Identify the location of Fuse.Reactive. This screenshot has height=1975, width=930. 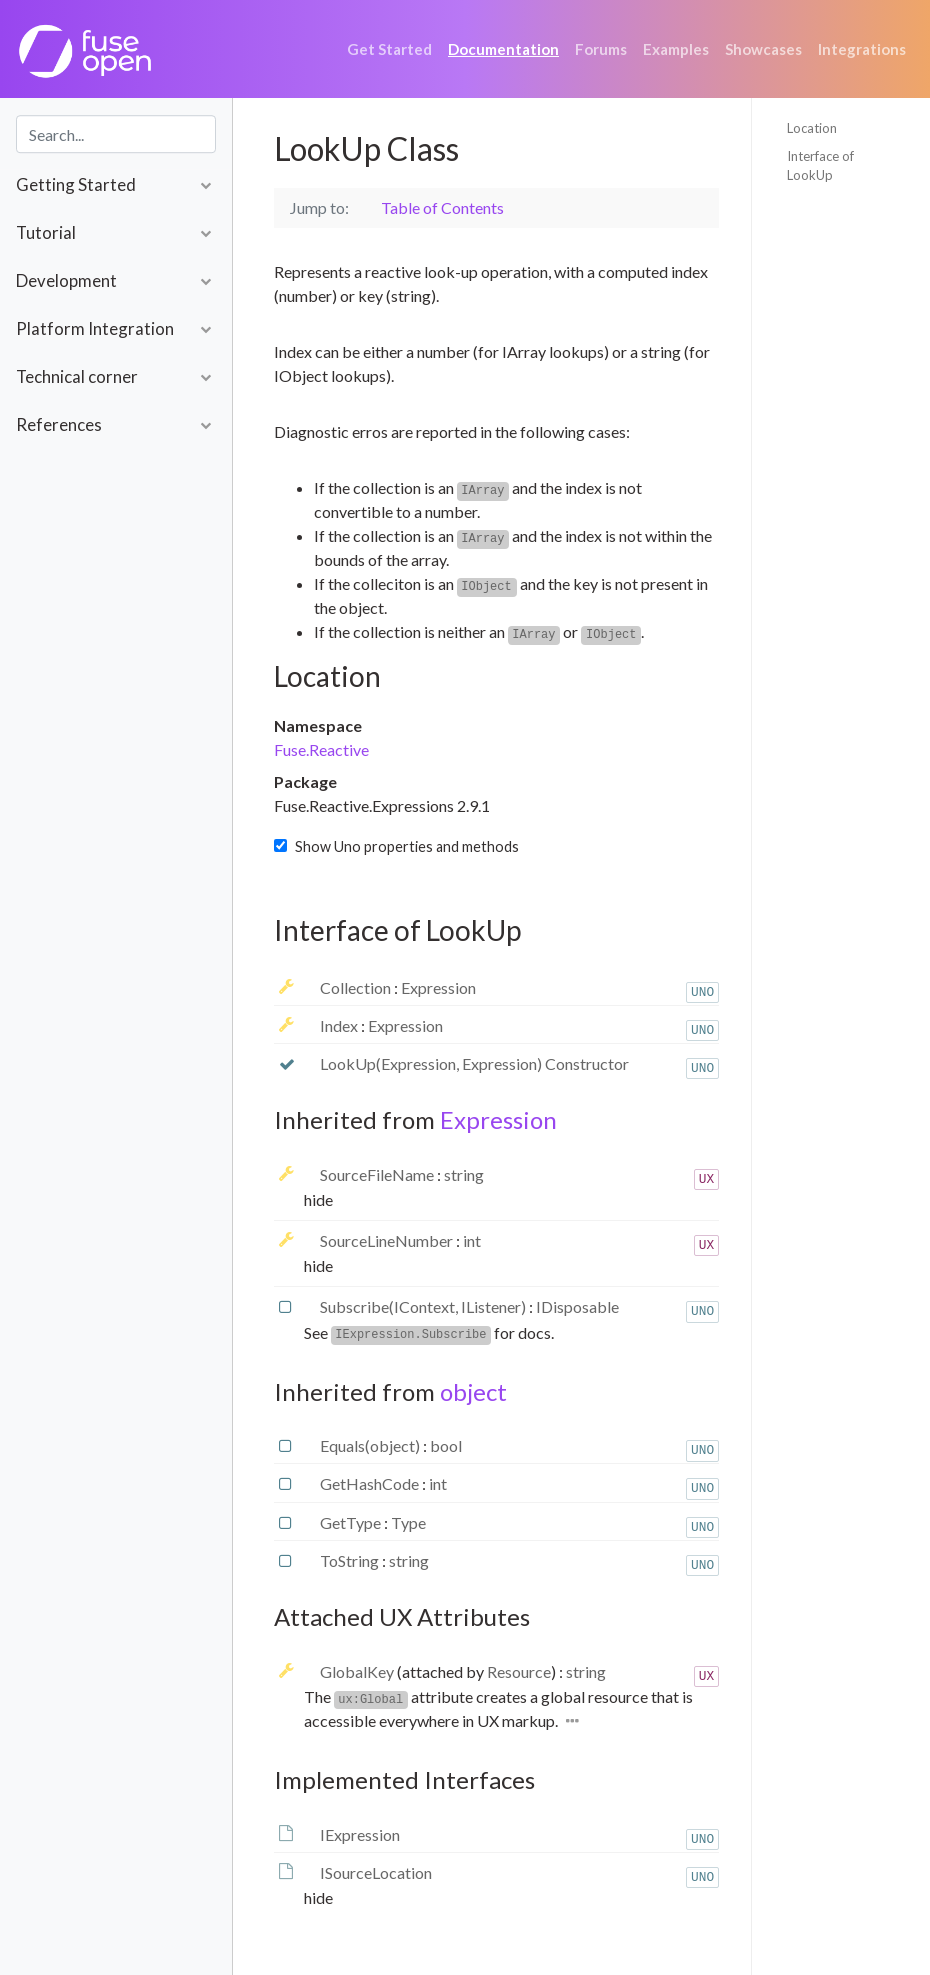
(321, 749).